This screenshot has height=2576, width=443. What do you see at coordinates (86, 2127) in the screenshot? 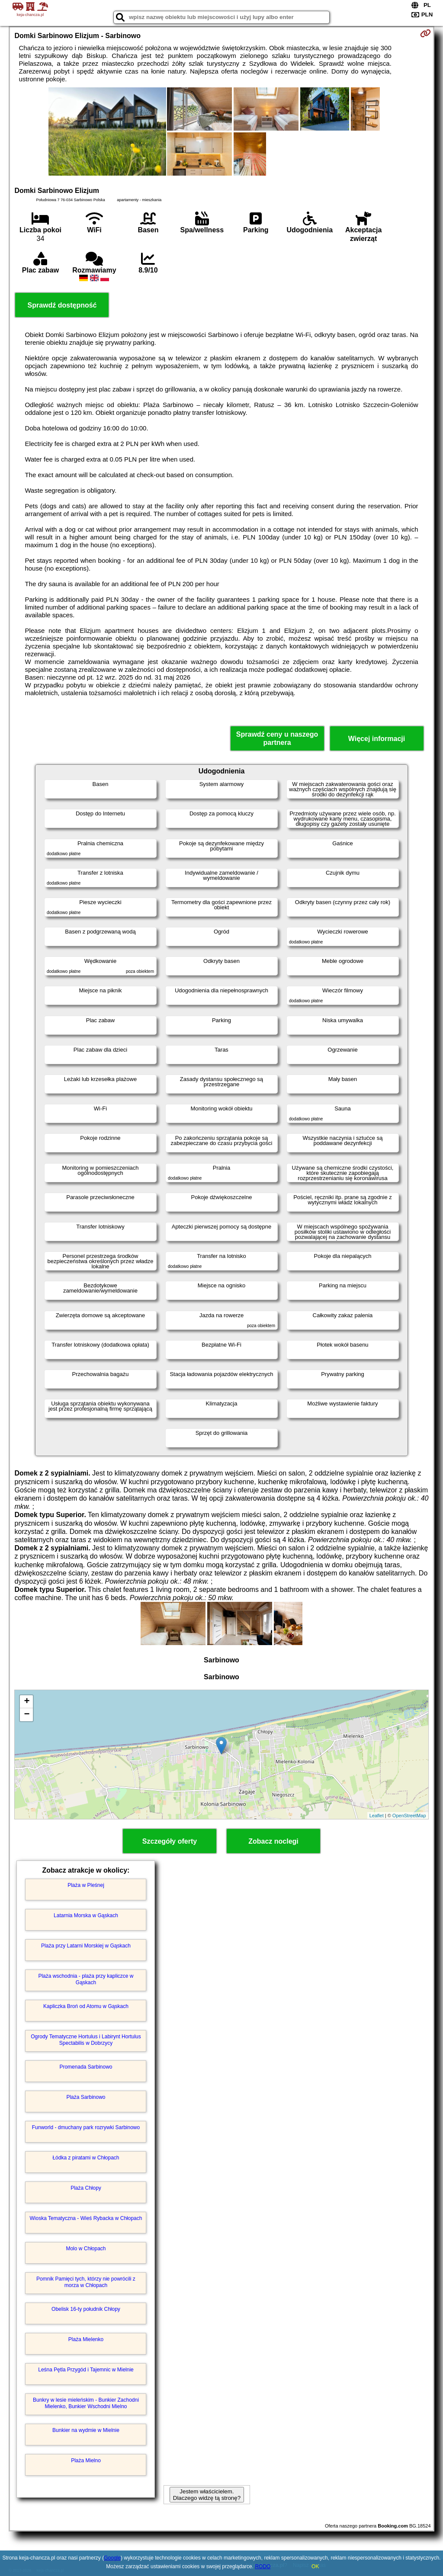
I see `Funworld - dmuchany park rozrywki Sarbinowo` at bounding box center [86, 2127].